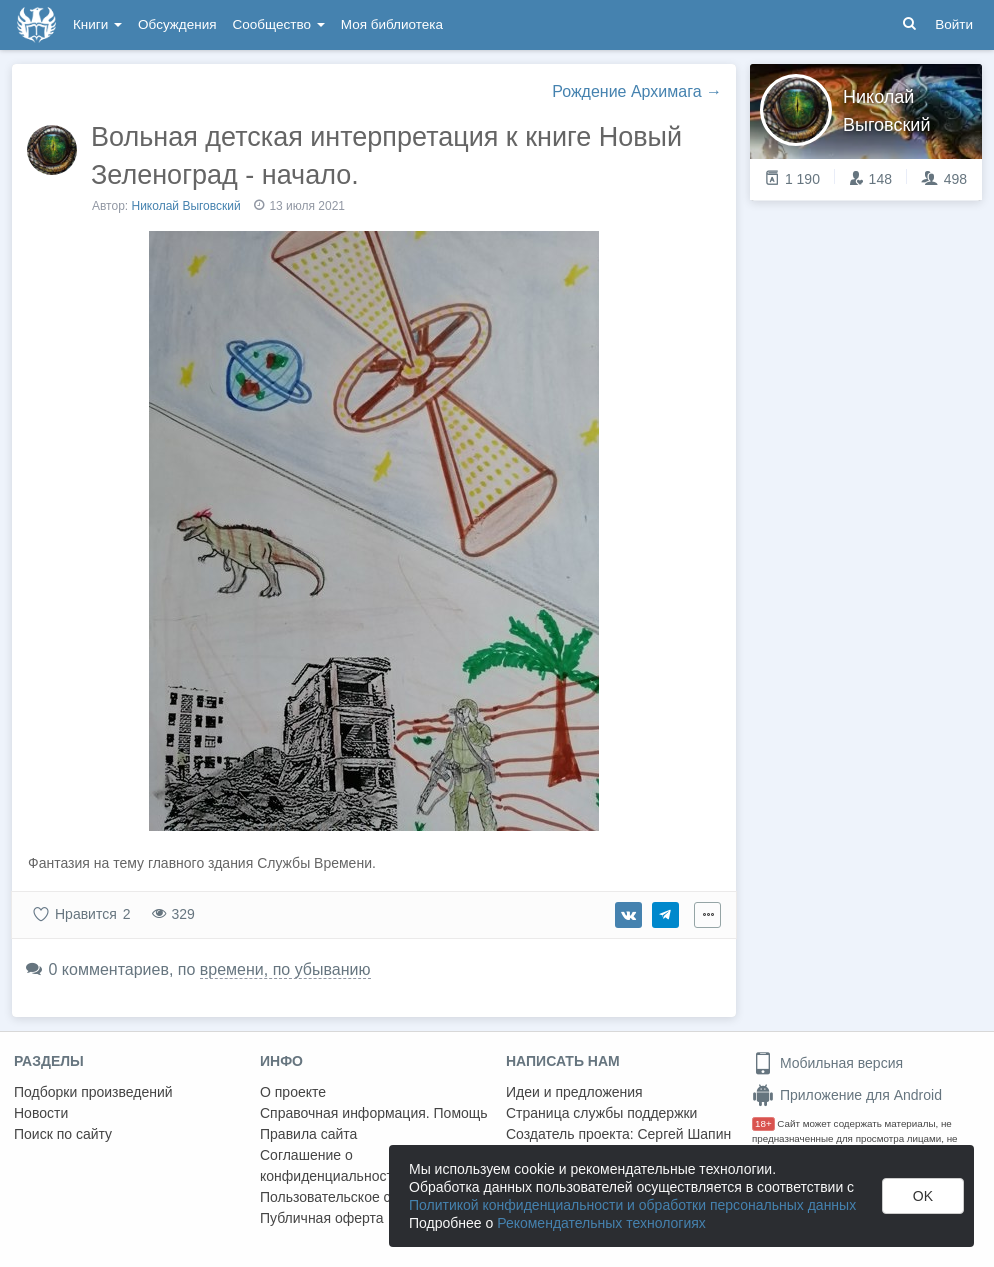  Describe the element at coordinates (63, 1134) in the screenshot. I see `Поиск по сайту` at that location.